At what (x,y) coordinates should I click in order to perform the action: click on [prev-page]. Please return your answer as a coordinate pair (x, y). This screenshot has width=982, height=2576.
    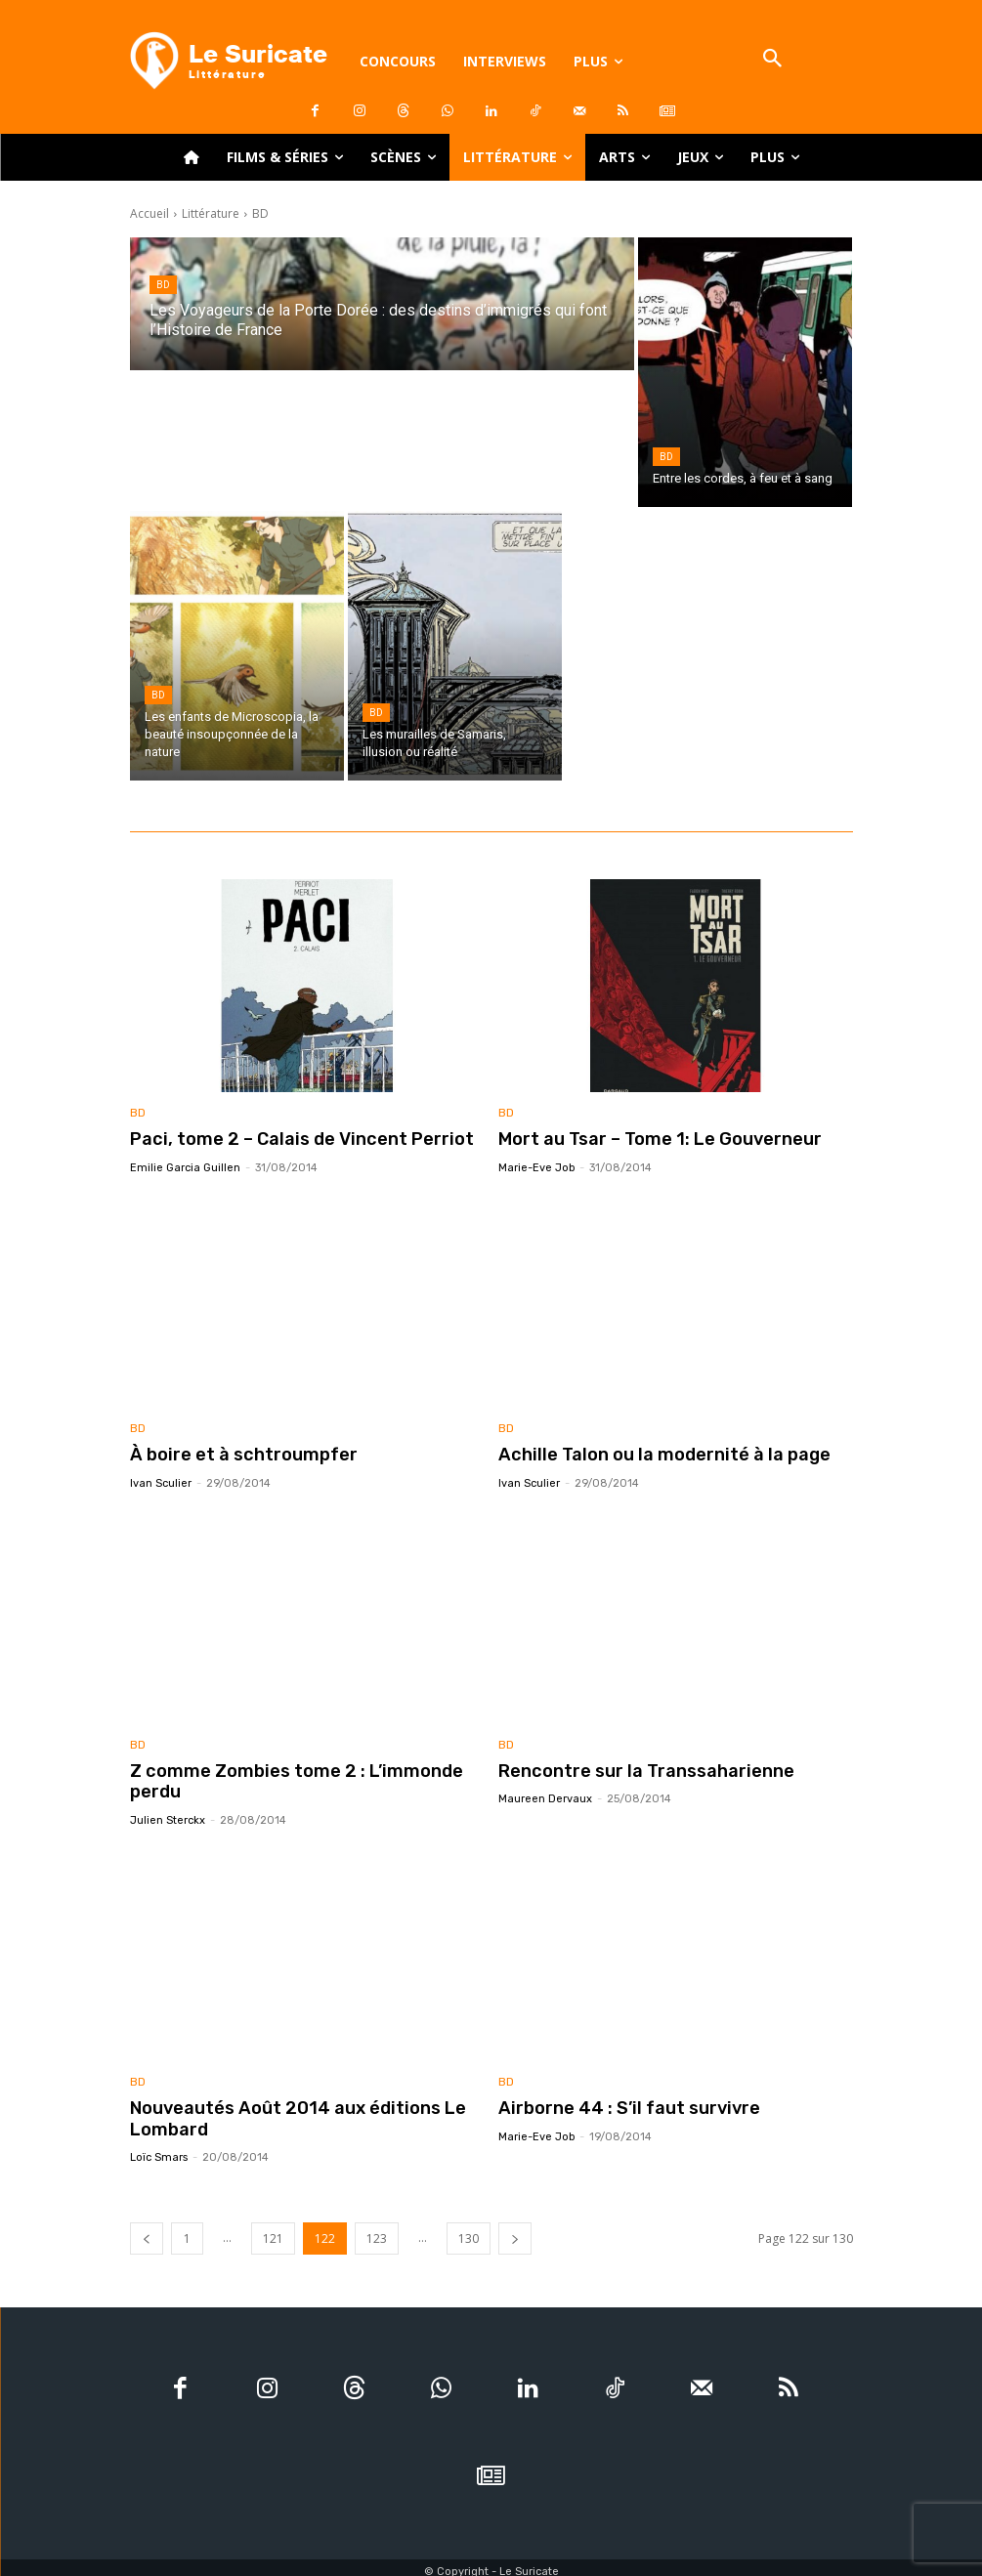
    Looking at the image, I should click on (146, 2231).